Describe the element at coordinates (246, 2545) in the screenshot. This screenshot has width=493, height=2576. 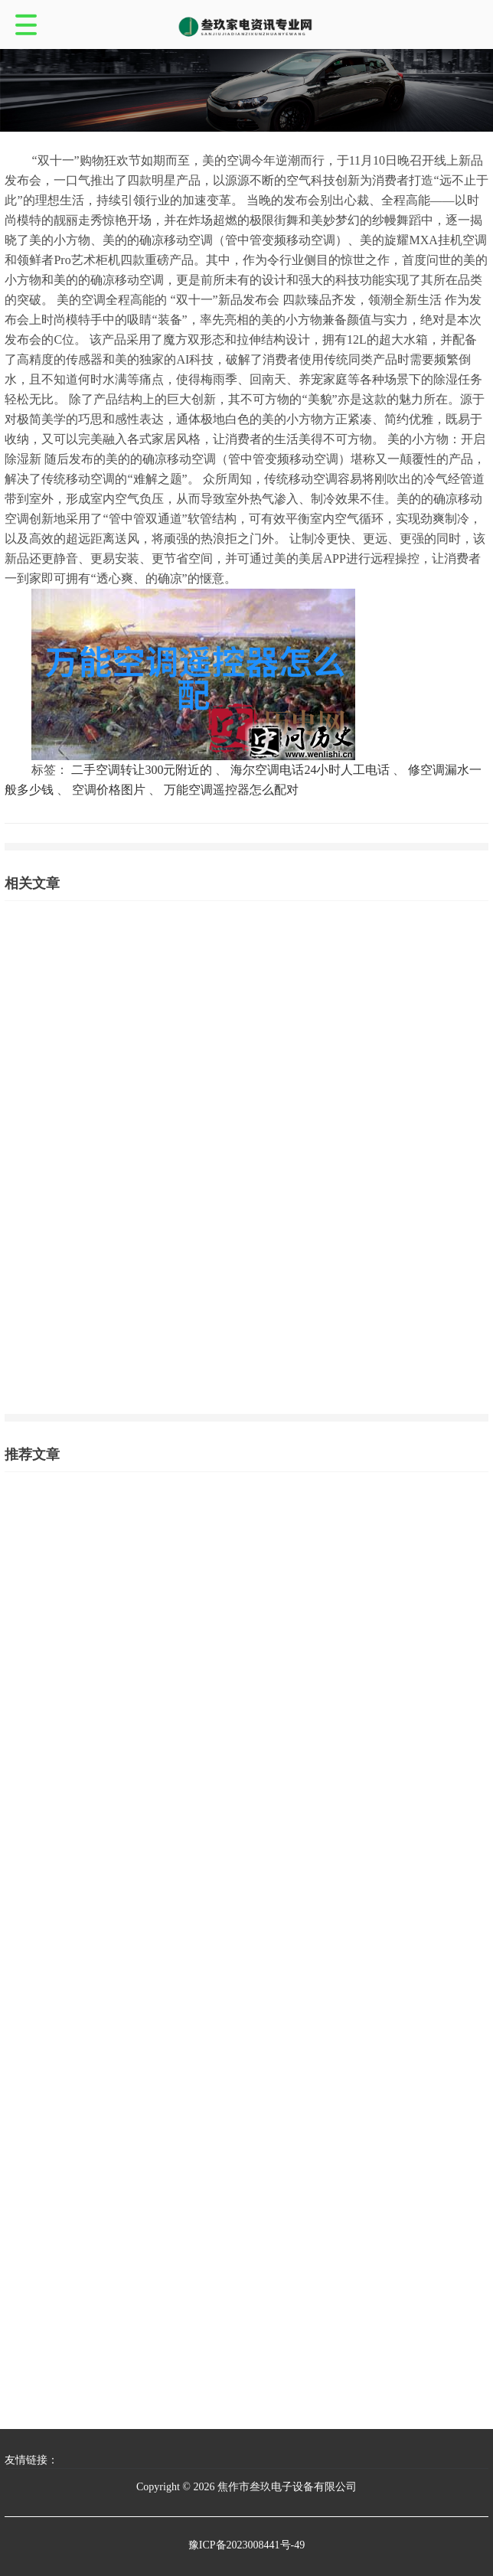
I see `豫ICP备2023008441号-49` at that location.